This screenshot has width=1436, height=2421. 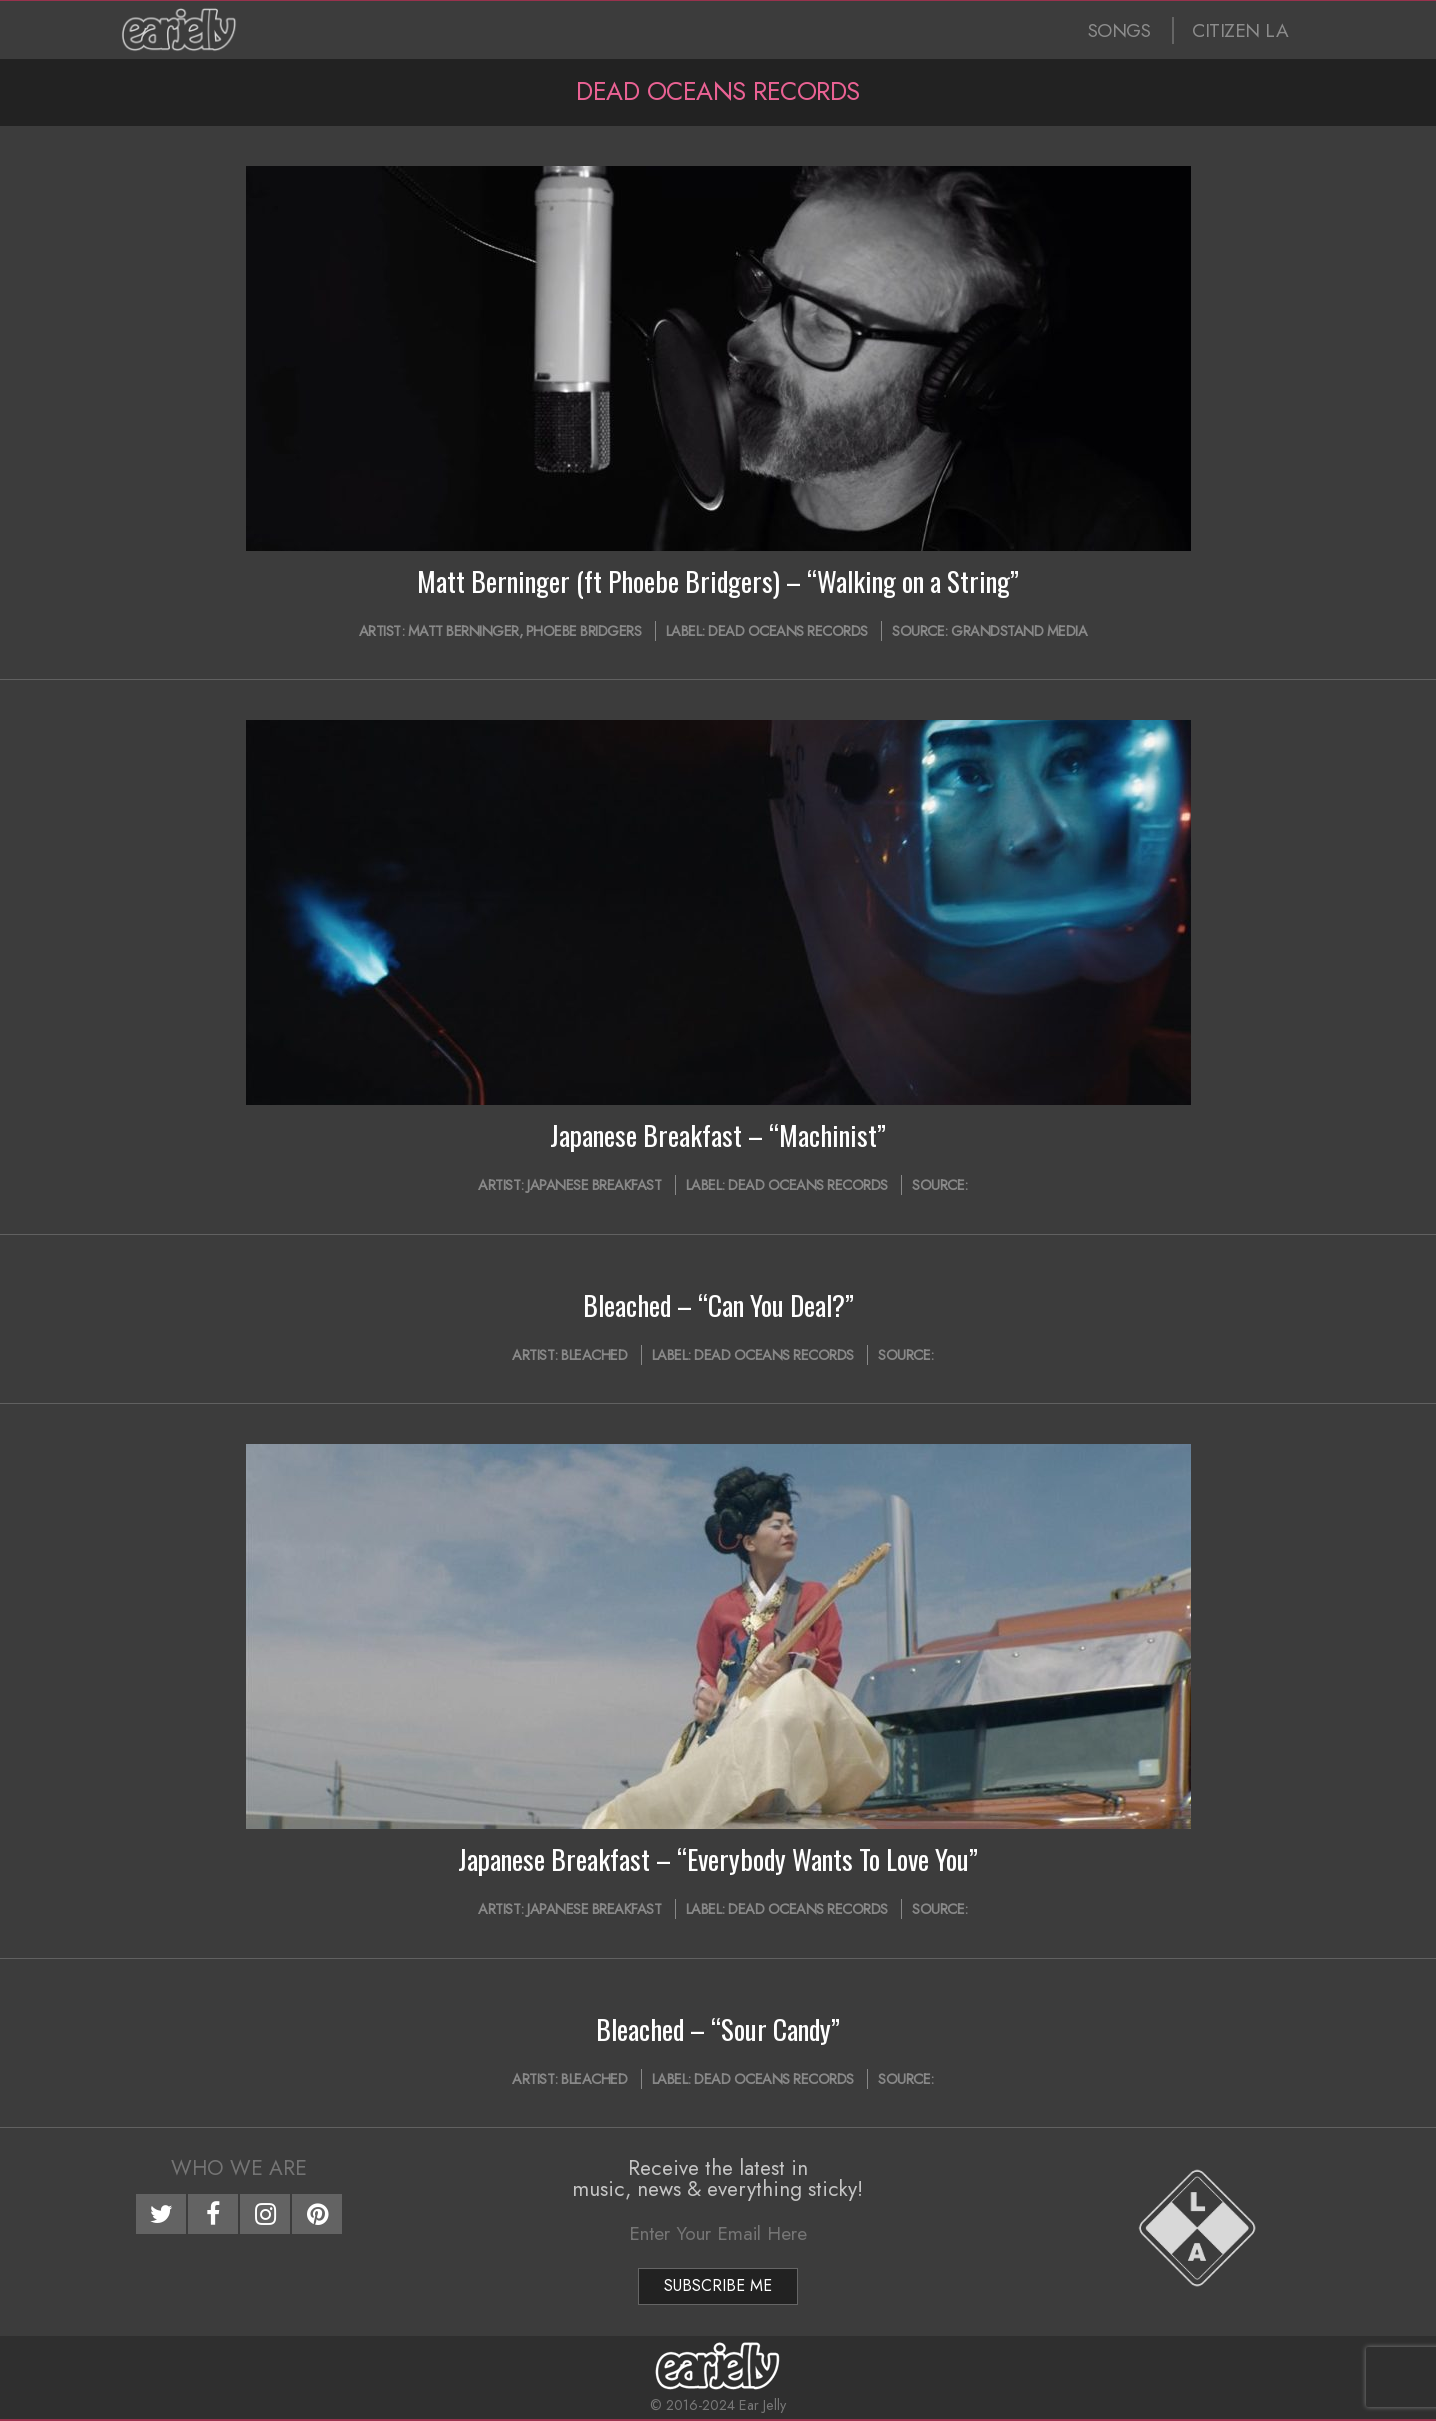 What do you see at coordinates (1119, 30) in the screenshot?
I see `SONGS` at bounding box center [1119, 30].